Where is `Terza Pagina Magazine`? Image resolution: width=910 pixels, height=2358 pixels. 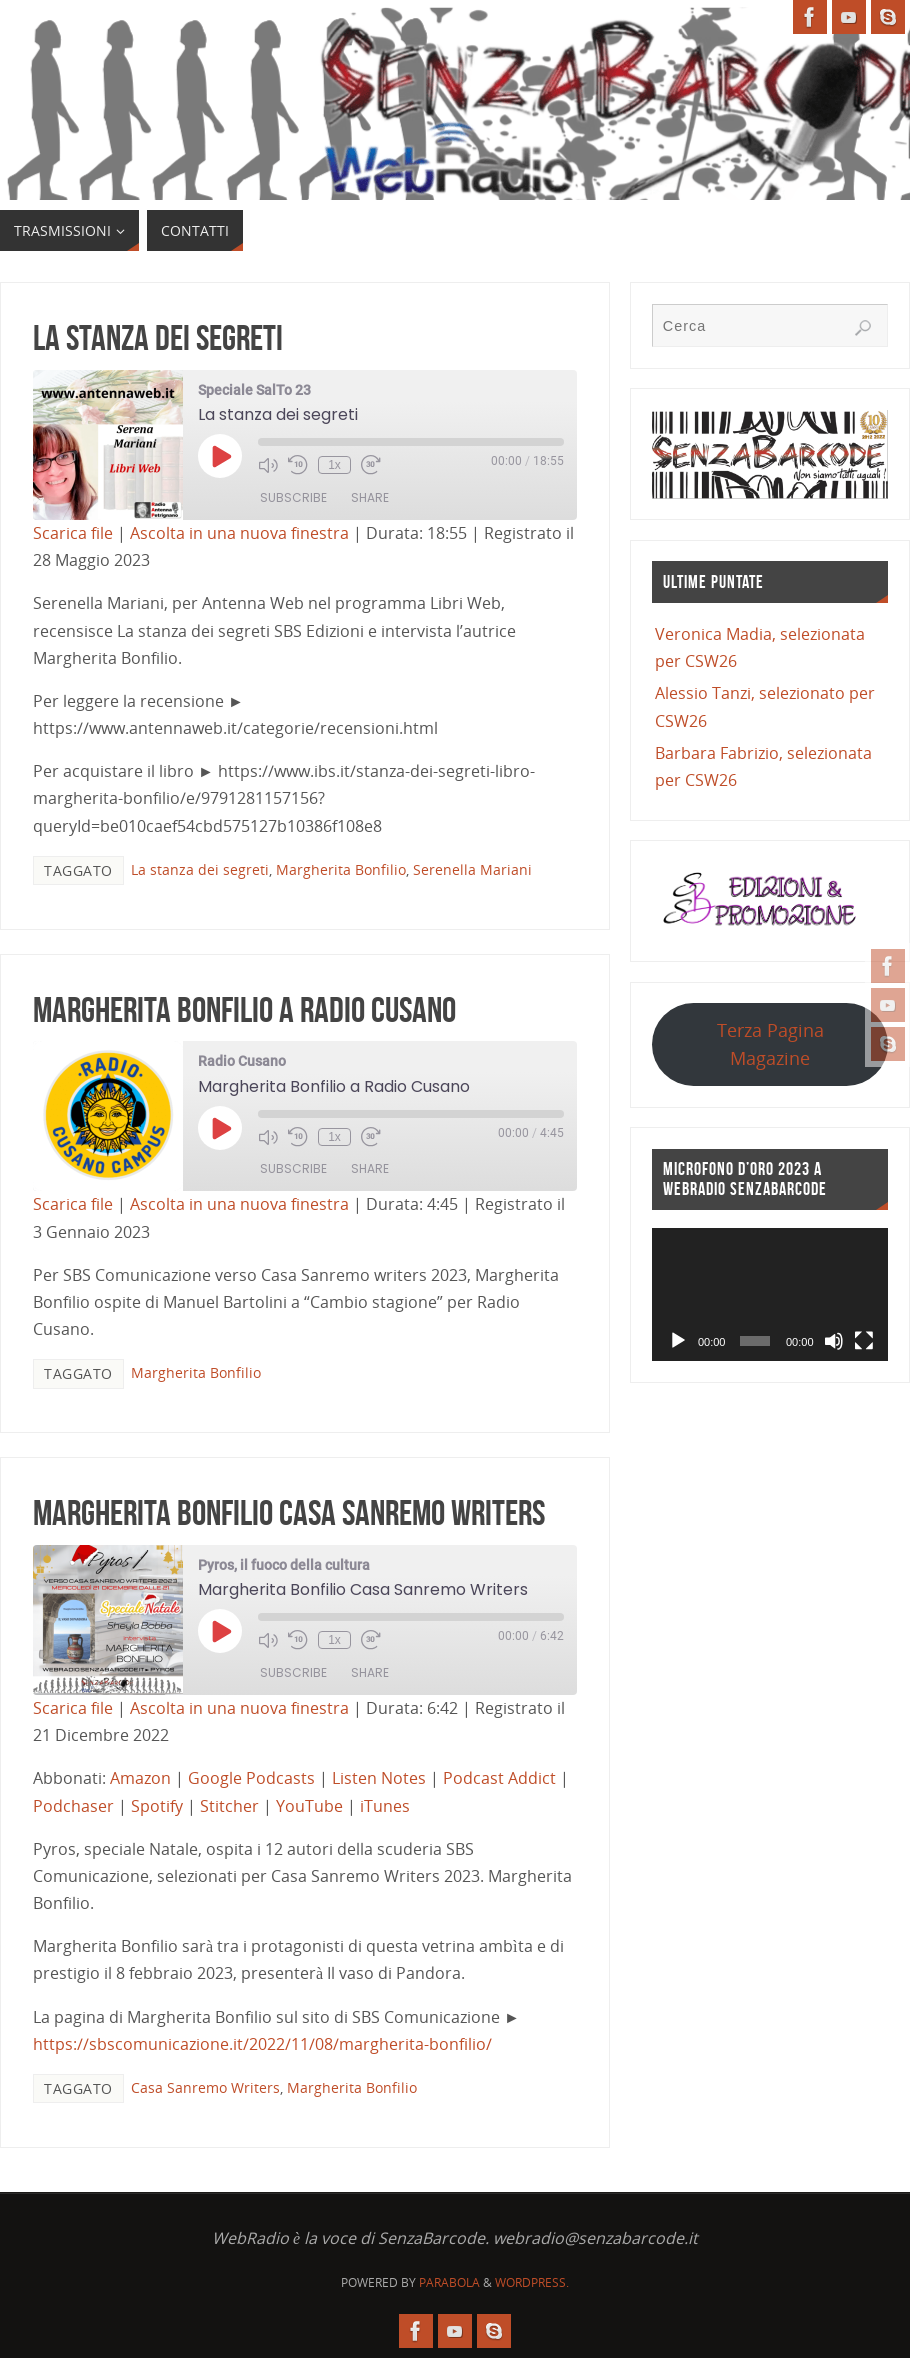 Terza Pagina Magazine is located at coordinates (770, 1043).